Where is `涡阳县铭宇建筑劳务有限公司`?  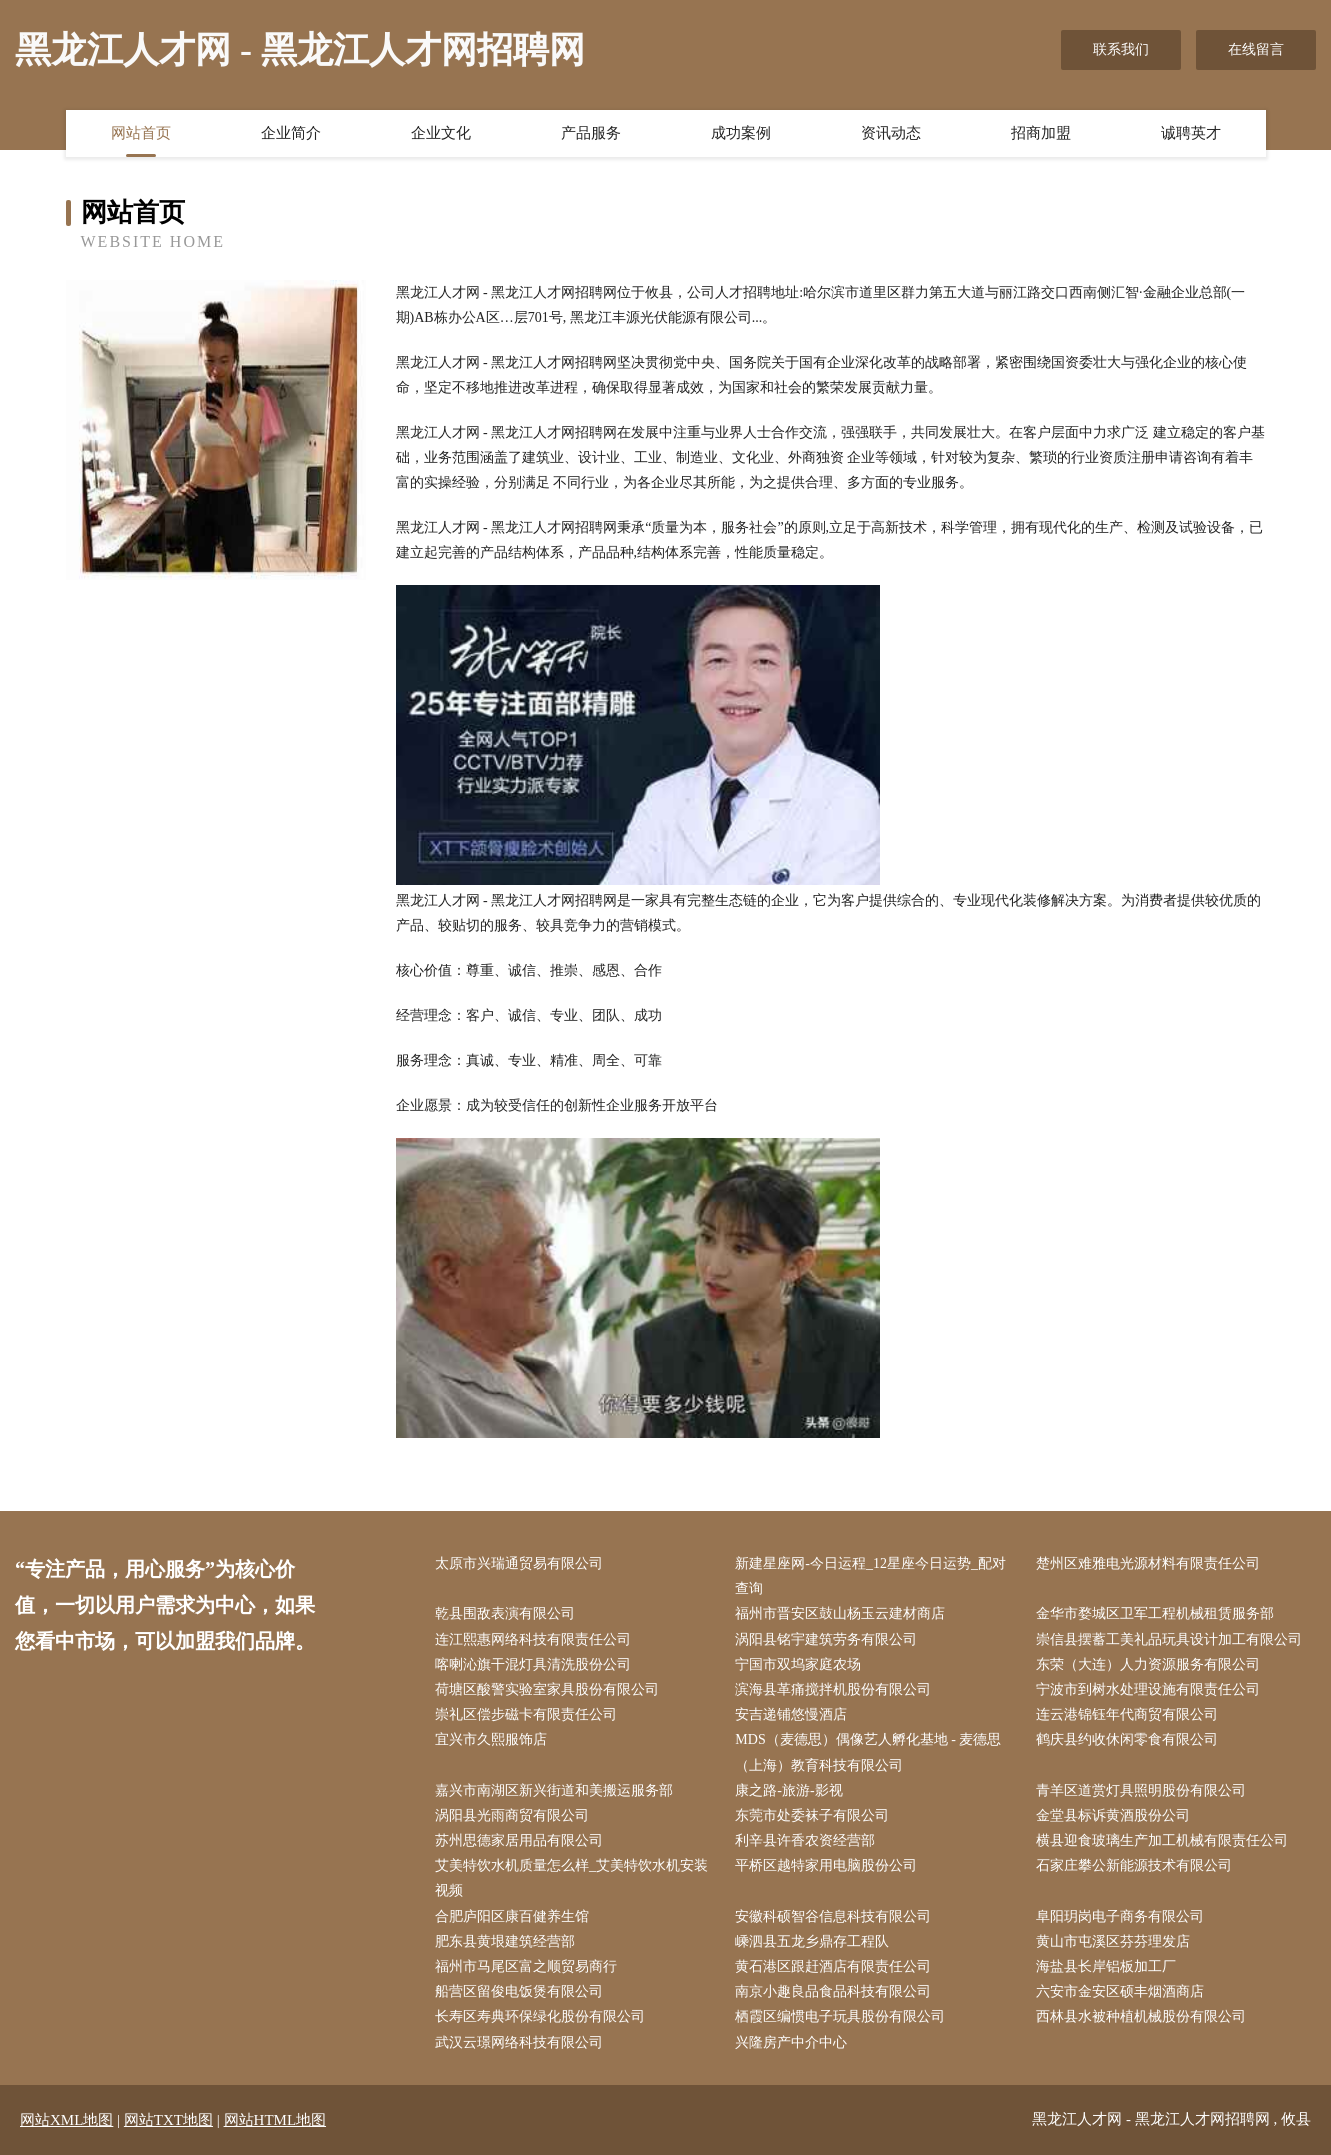 涡阳县铭宇建筑劳务有限公司 is located at coordinates (826, 1639).